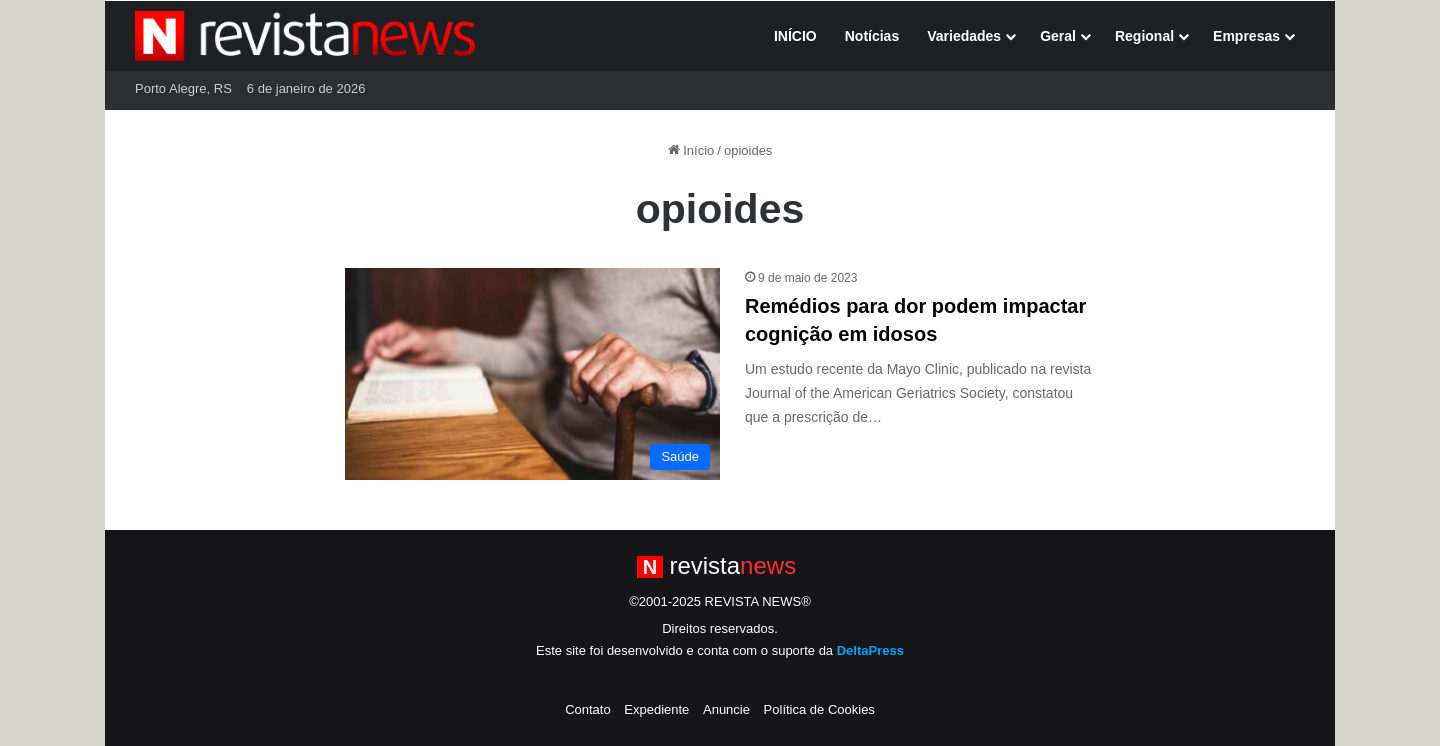 Image resolution: width=1440 pixels, height=746 pixels. What do you see at coordinates (691, 150) in the screenshot?
I see `Início` at bounding box center [691, 150].